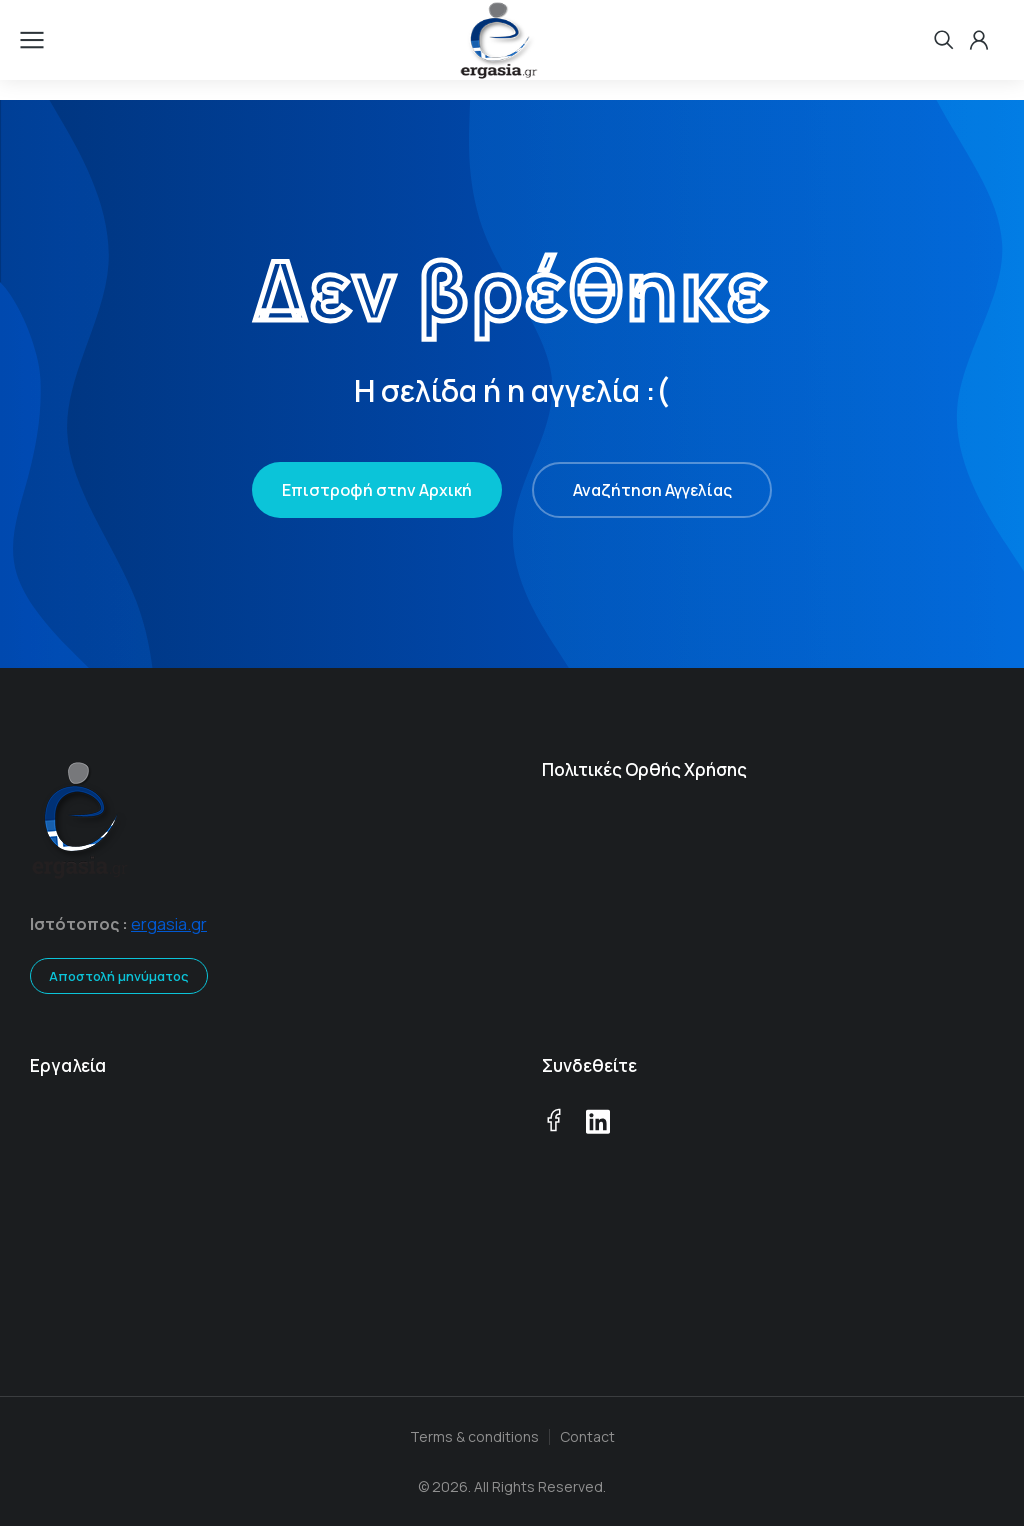 Image resolution: width=1024 pixels, height=1526 pixels. What do you see at coordinates (474, 1436) in the screenshot?
I see `Terms & conditions` at bounding box center [474, 1436].